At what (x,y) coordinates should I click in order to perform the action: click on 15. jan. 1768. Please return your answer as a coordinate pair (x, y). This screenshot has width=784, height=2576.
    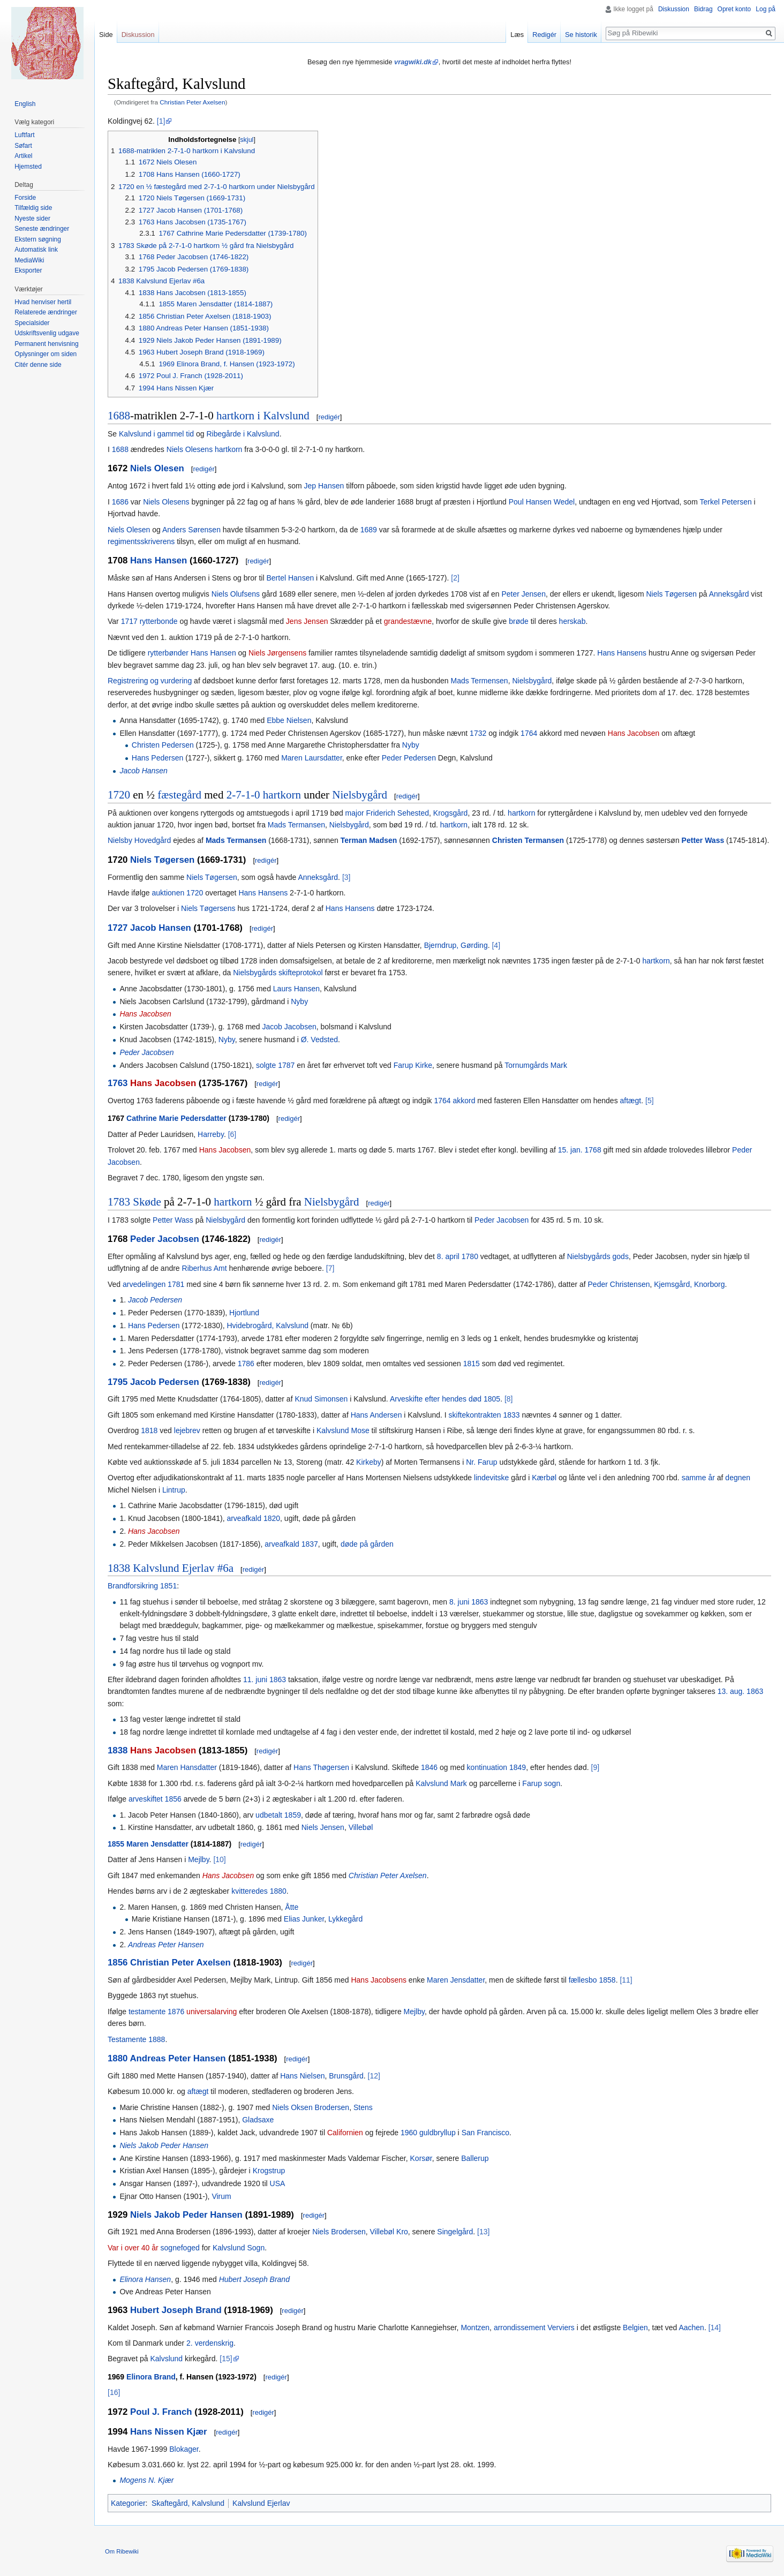
    Looking at the image, I should click on (579, 1150).